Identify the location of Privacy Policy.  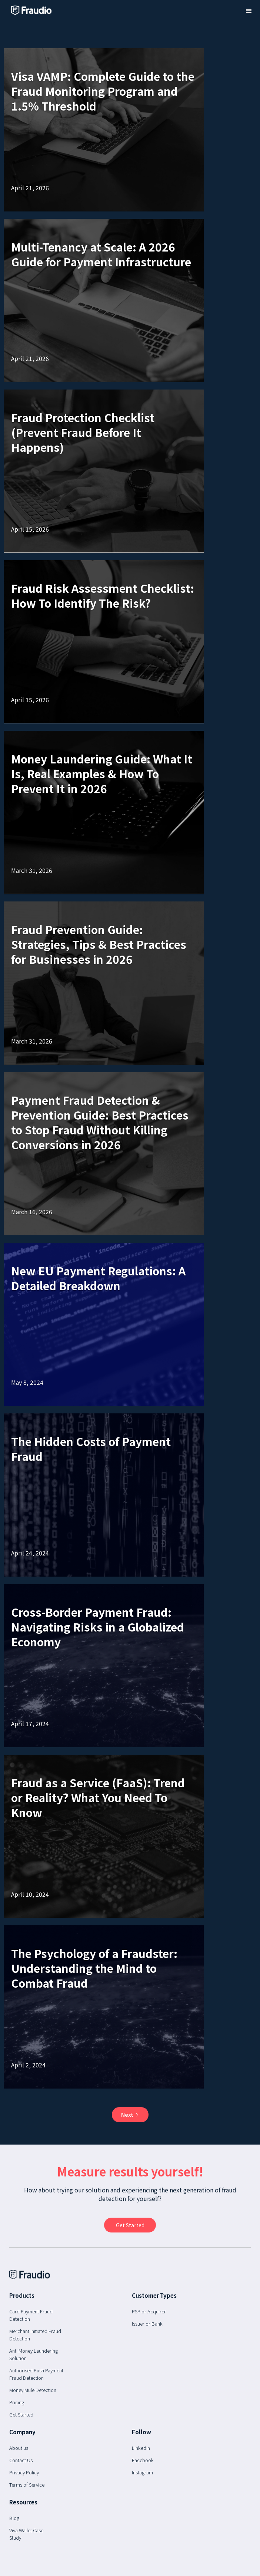
(24, 2472).